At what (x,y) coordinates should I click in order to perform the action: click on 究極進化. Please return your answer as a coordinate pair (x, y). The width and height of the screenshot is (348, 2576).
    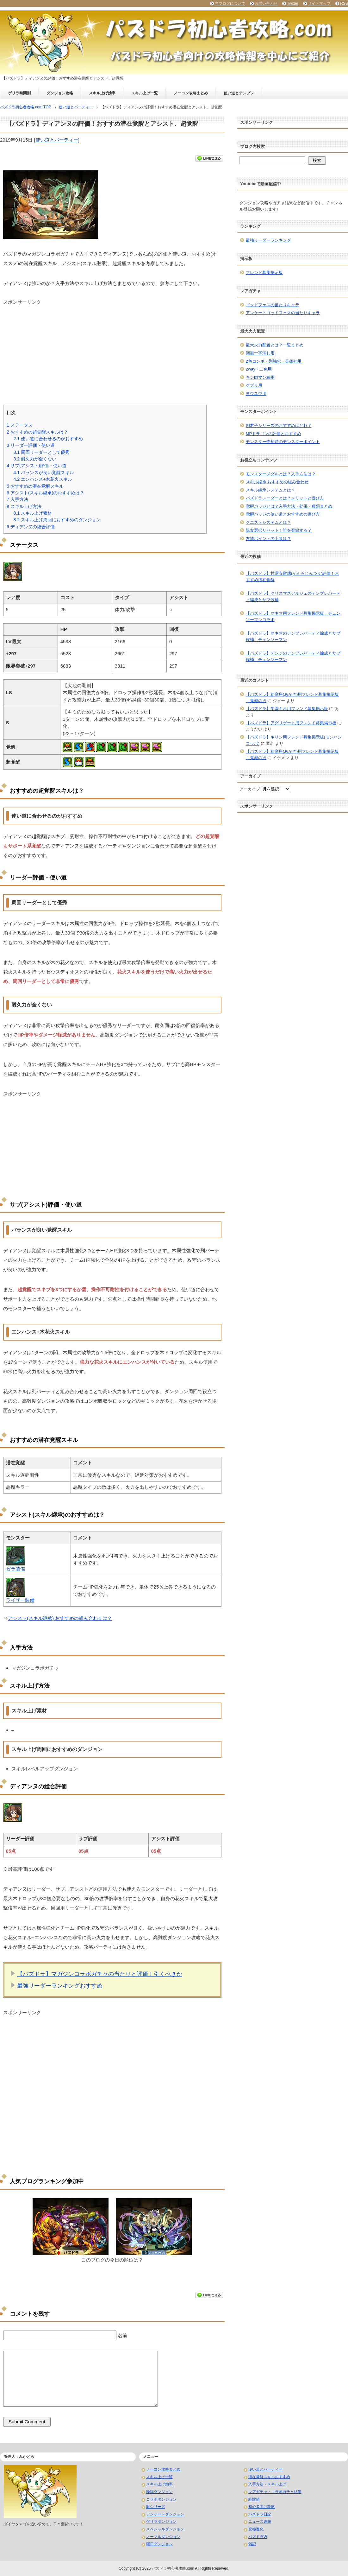
    Looking at the image, I should click on (256, 2529).